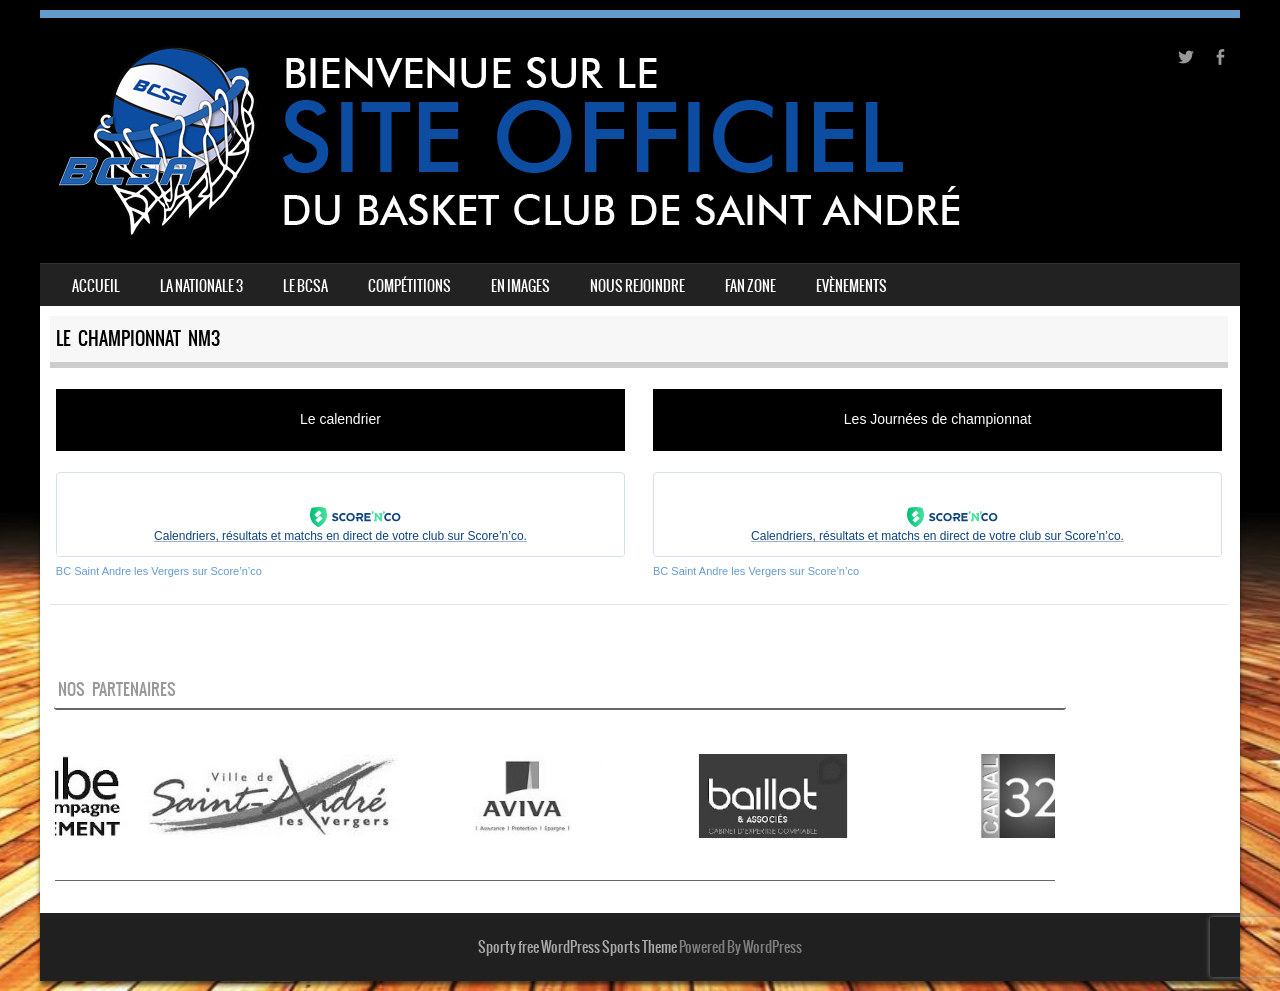 The height and width of the screenshot is (991, 1280). I want to click on Sporty free WordPress Sports Theme, so click(577, 947).